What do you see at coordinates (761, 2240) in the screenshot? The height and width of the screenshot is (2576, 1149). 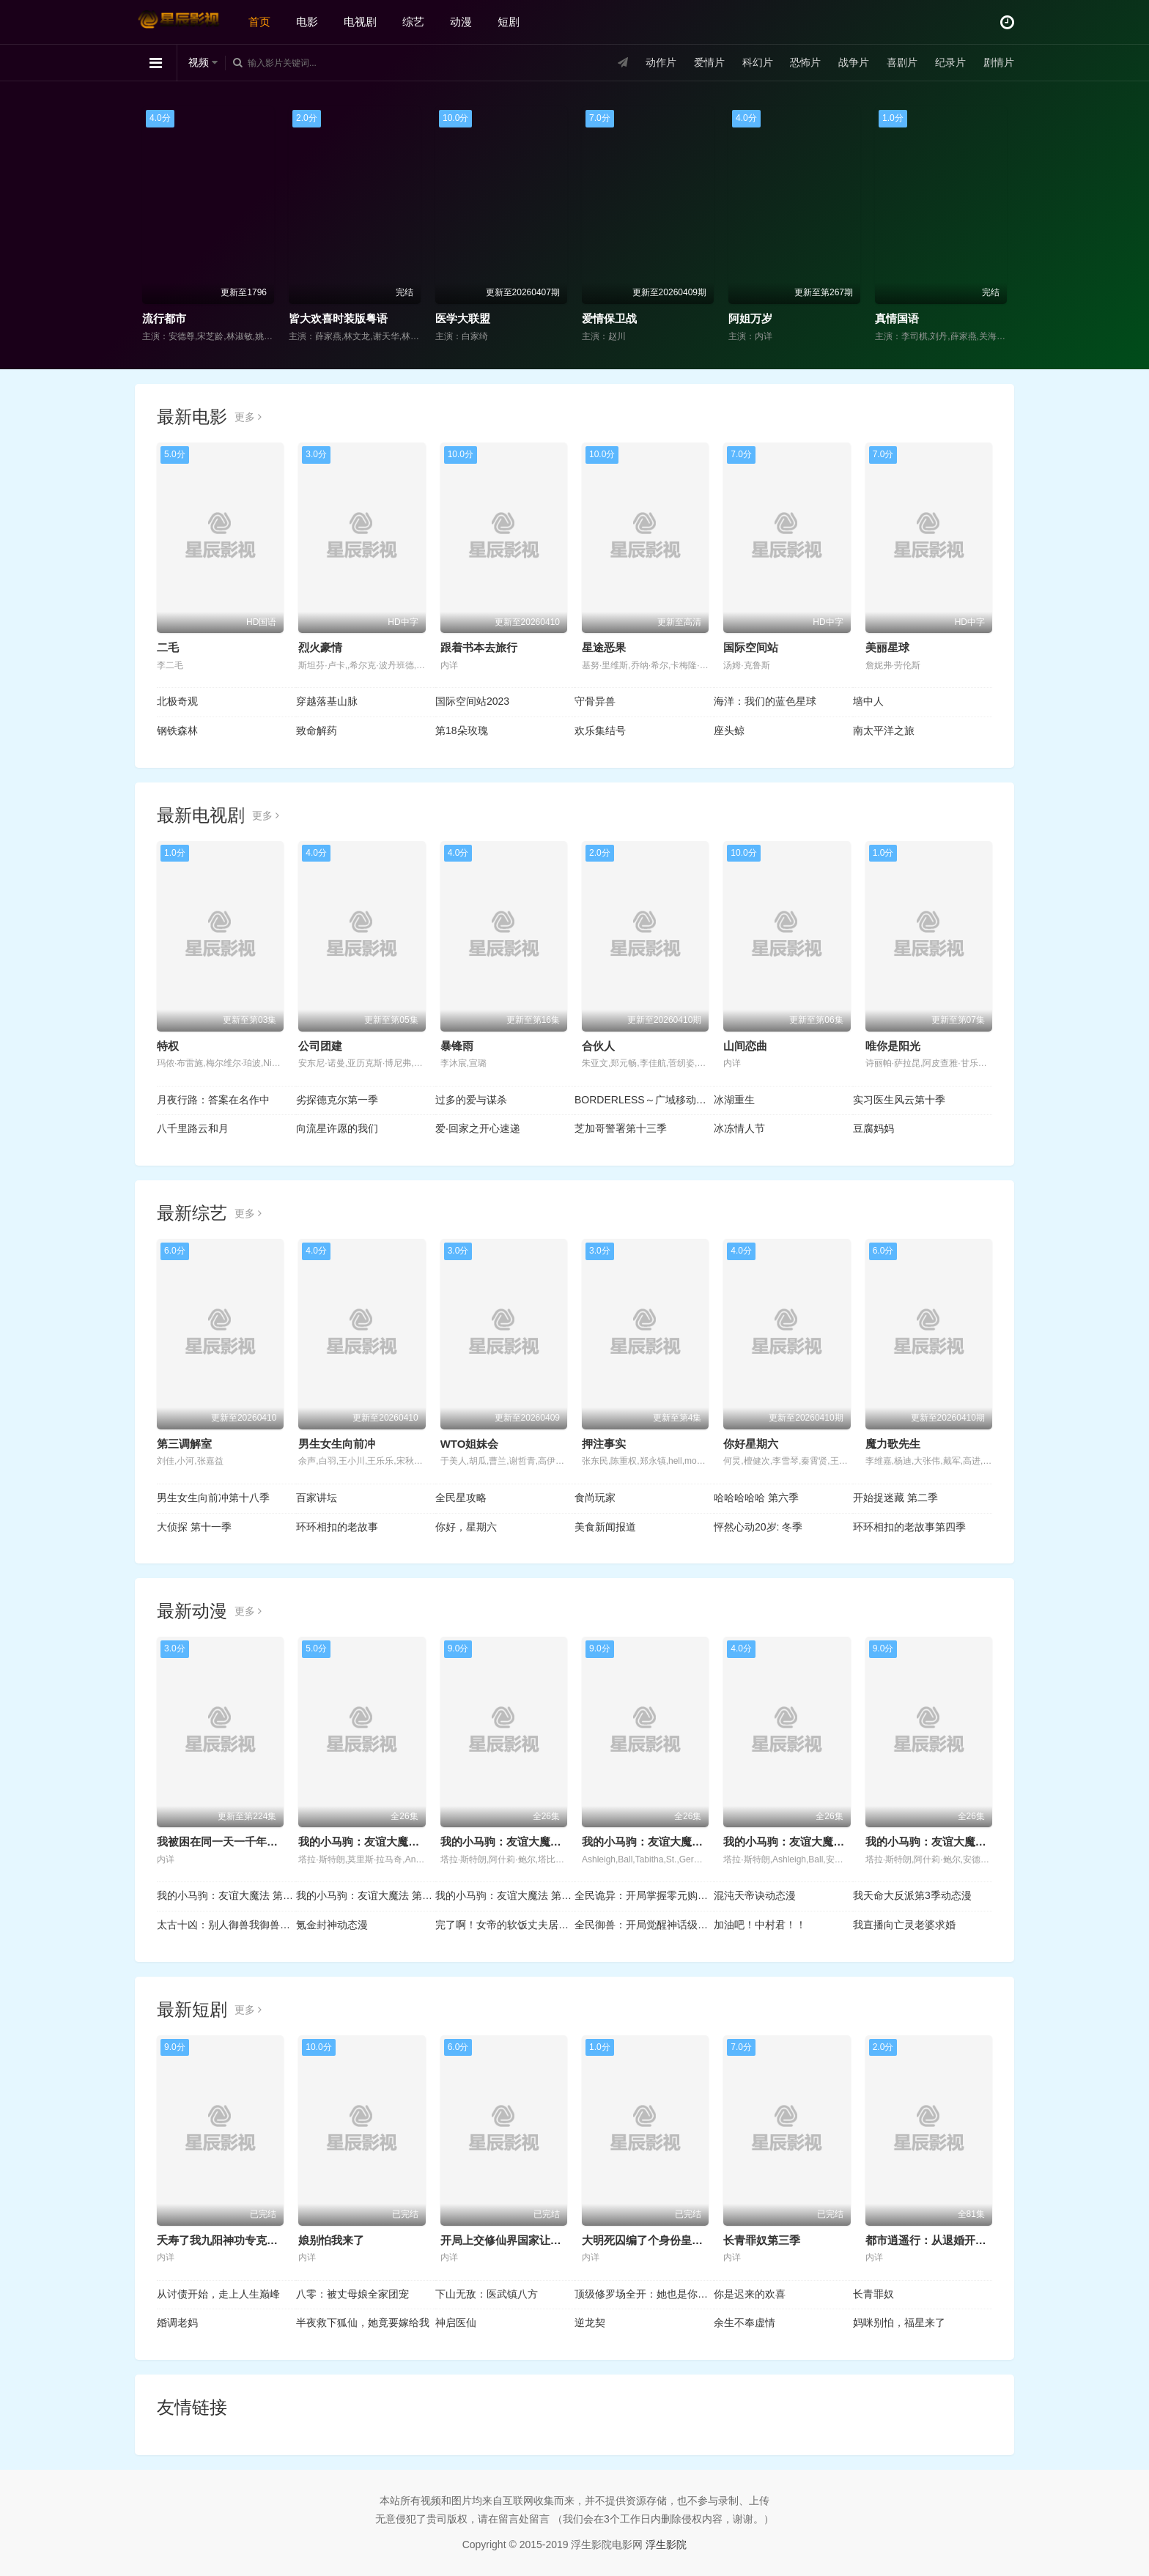 I see `长青罪奴第三季` at bounding box center [761, 2240].